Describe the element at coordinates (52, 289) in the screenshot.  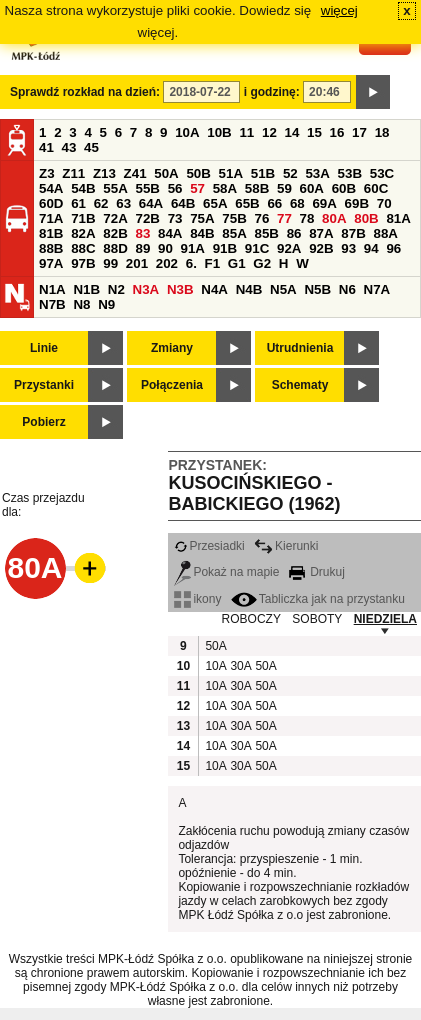
I see `N1A` at that location.